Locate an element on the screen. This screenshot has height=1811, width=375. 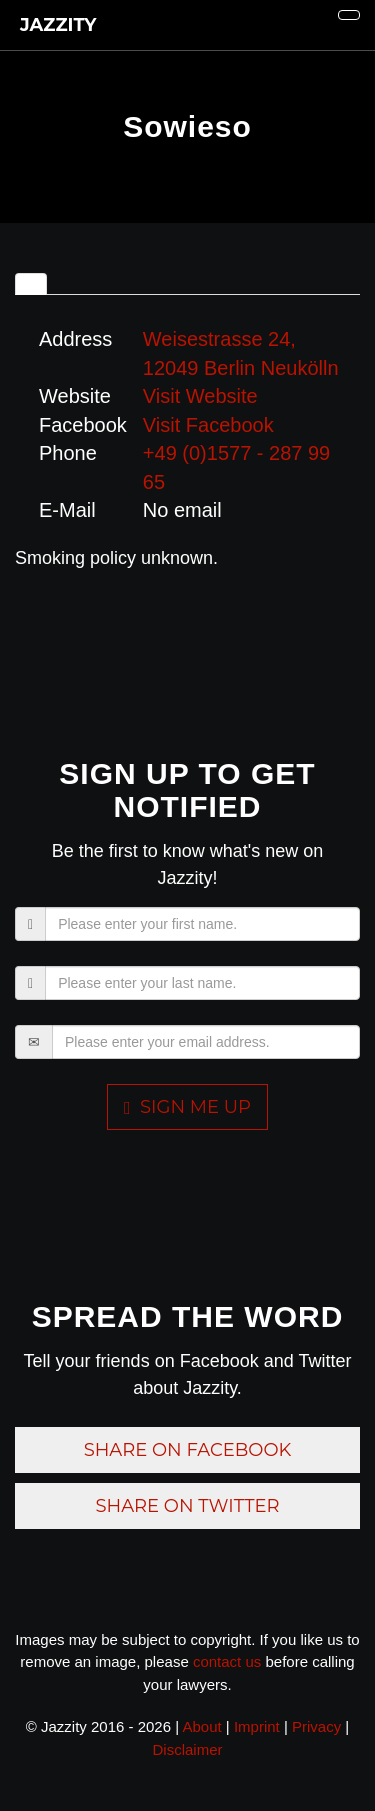
Share on Facebook is located at coordinates (188, 1450).